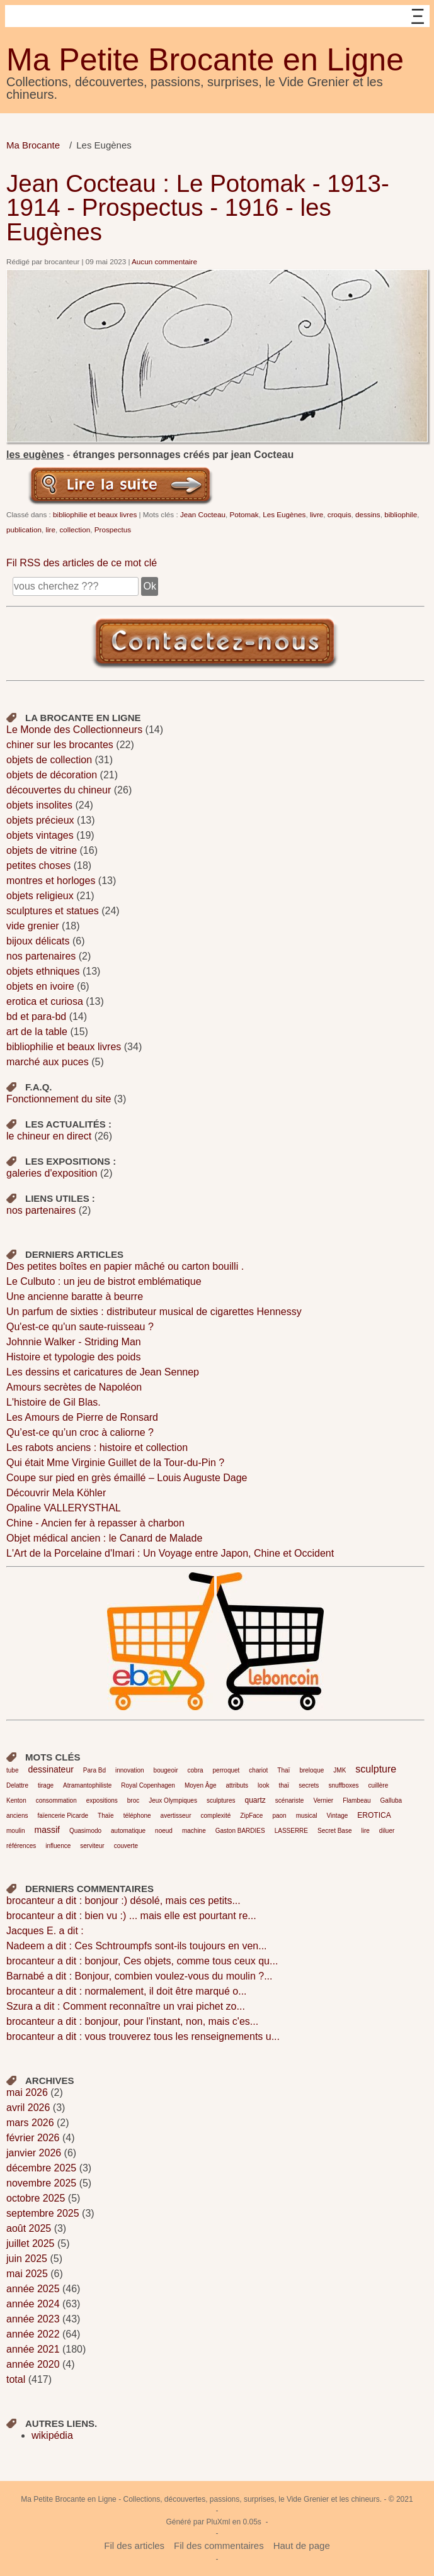  What do you see at coordinates (112, 529) in the screenshot?
I see `Prospectus` at bounding box center [112, 529].